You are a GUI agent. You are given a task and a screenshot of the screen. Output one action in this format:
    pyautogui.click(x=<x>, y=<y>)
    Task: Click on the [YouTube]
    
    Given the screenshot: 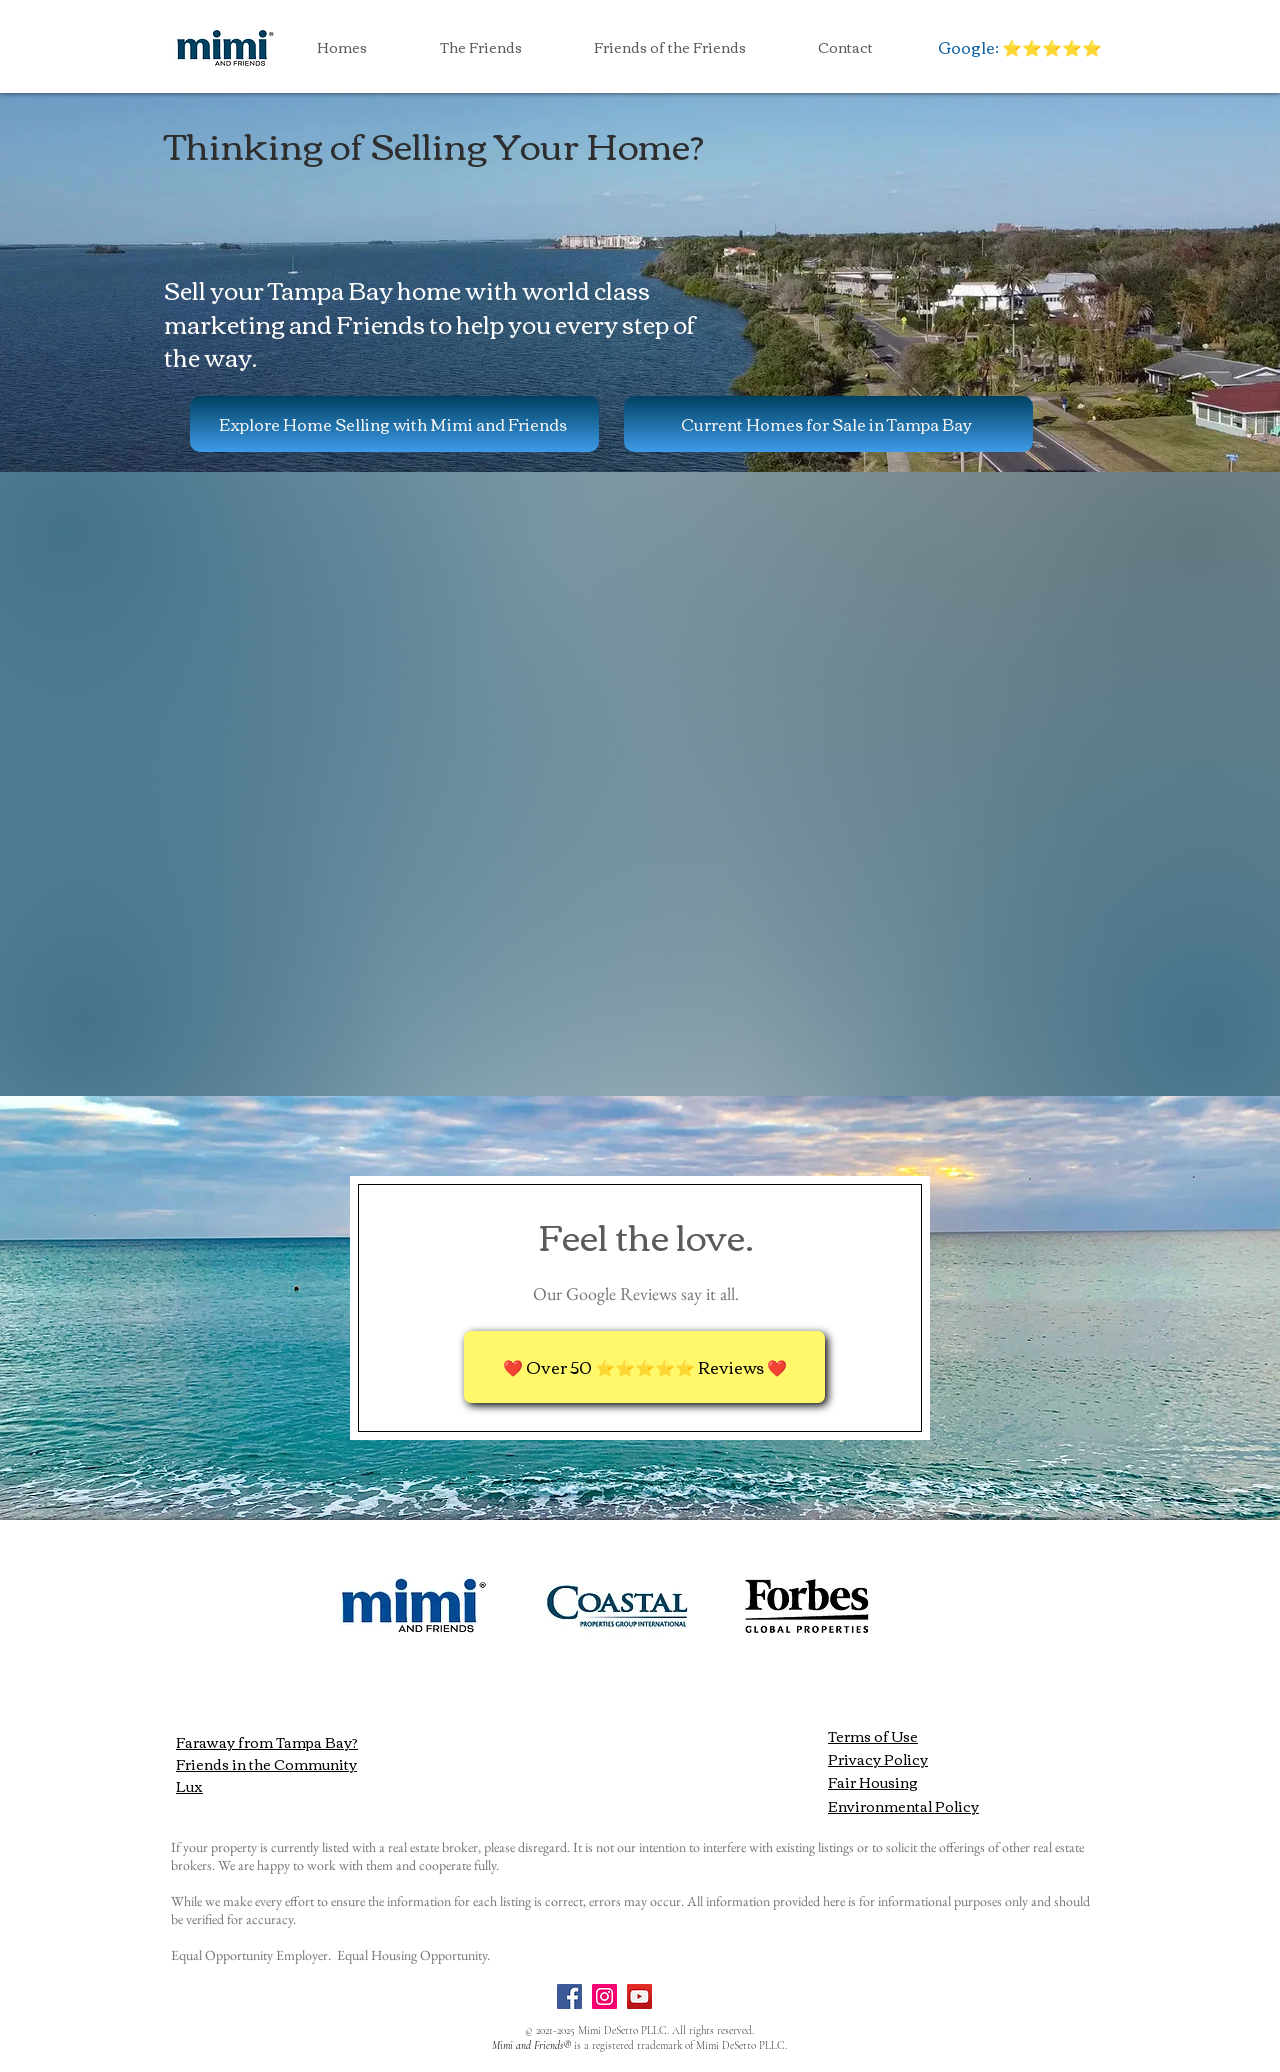 What is the action you would take?
    pyautogui.click(x=639, y=1996)
    